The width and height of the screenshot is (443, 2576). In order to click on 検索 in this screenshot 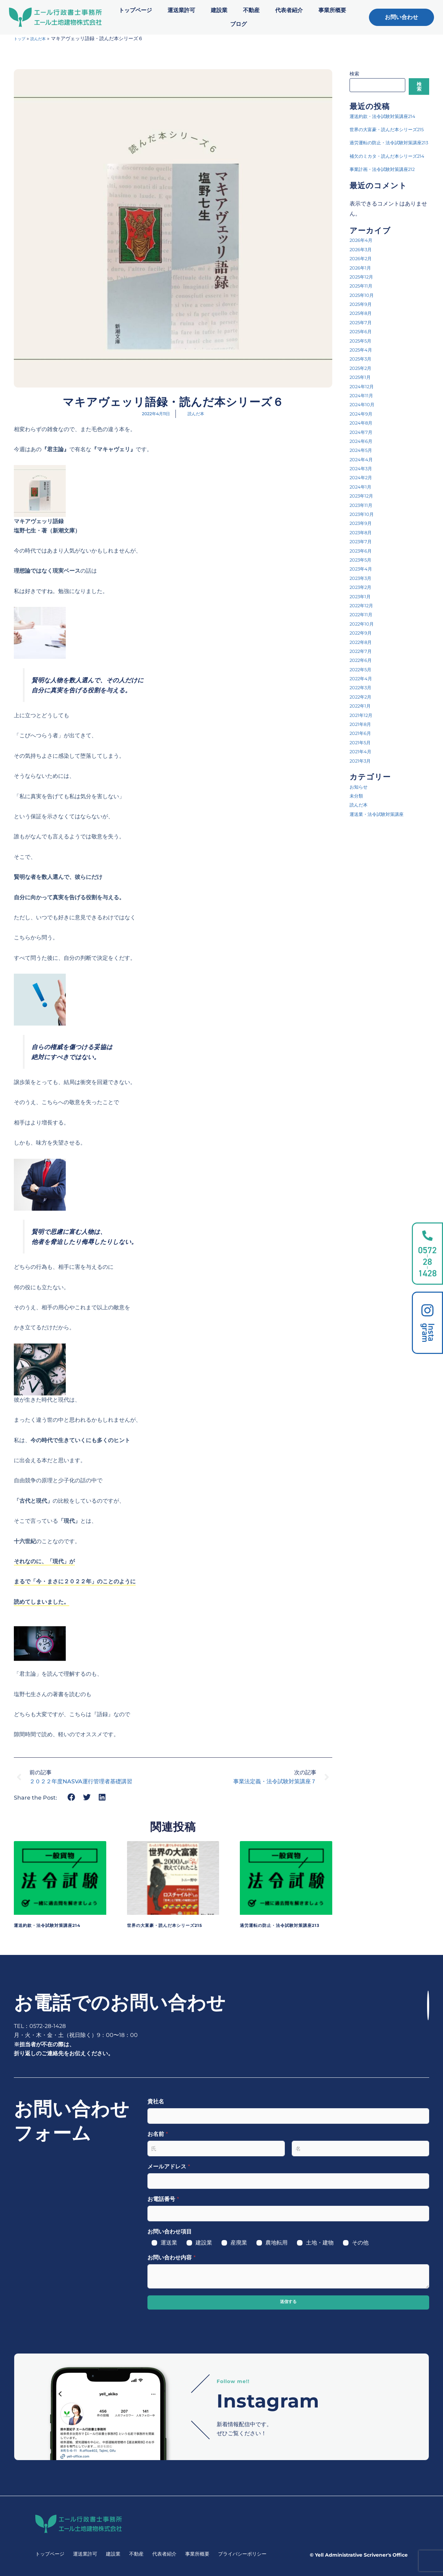, I will do `click(354, 74)`.